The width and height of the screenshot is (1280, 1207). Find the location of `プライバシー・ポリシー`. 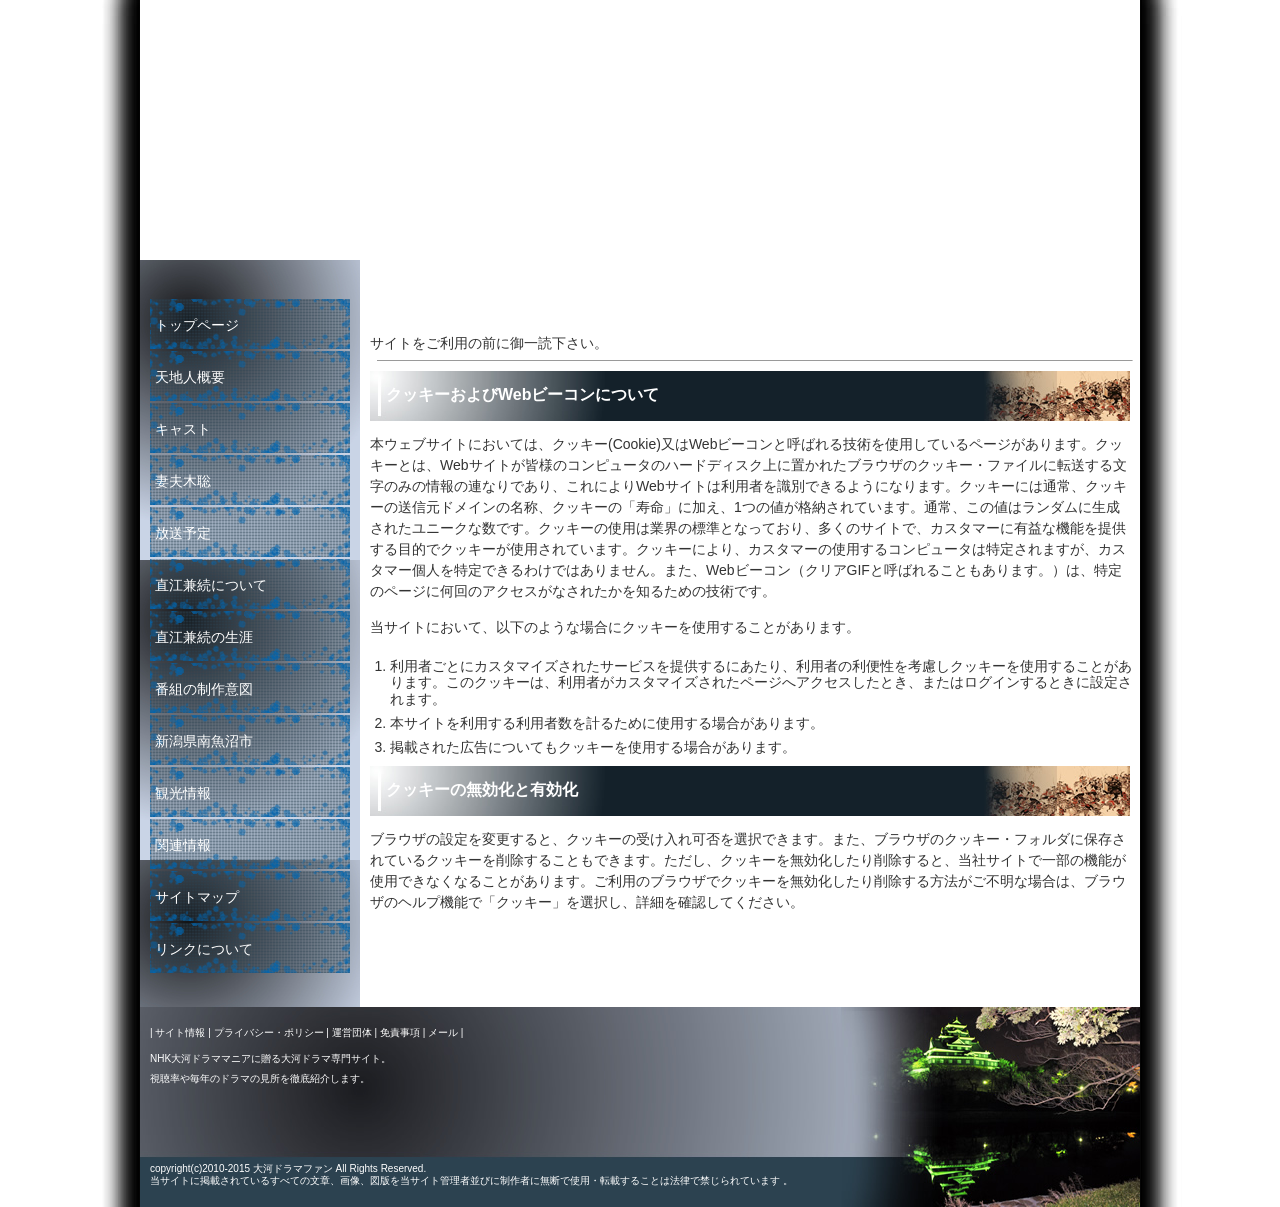

プライバシー・ポリシー is located at coordinates (269, 1032).